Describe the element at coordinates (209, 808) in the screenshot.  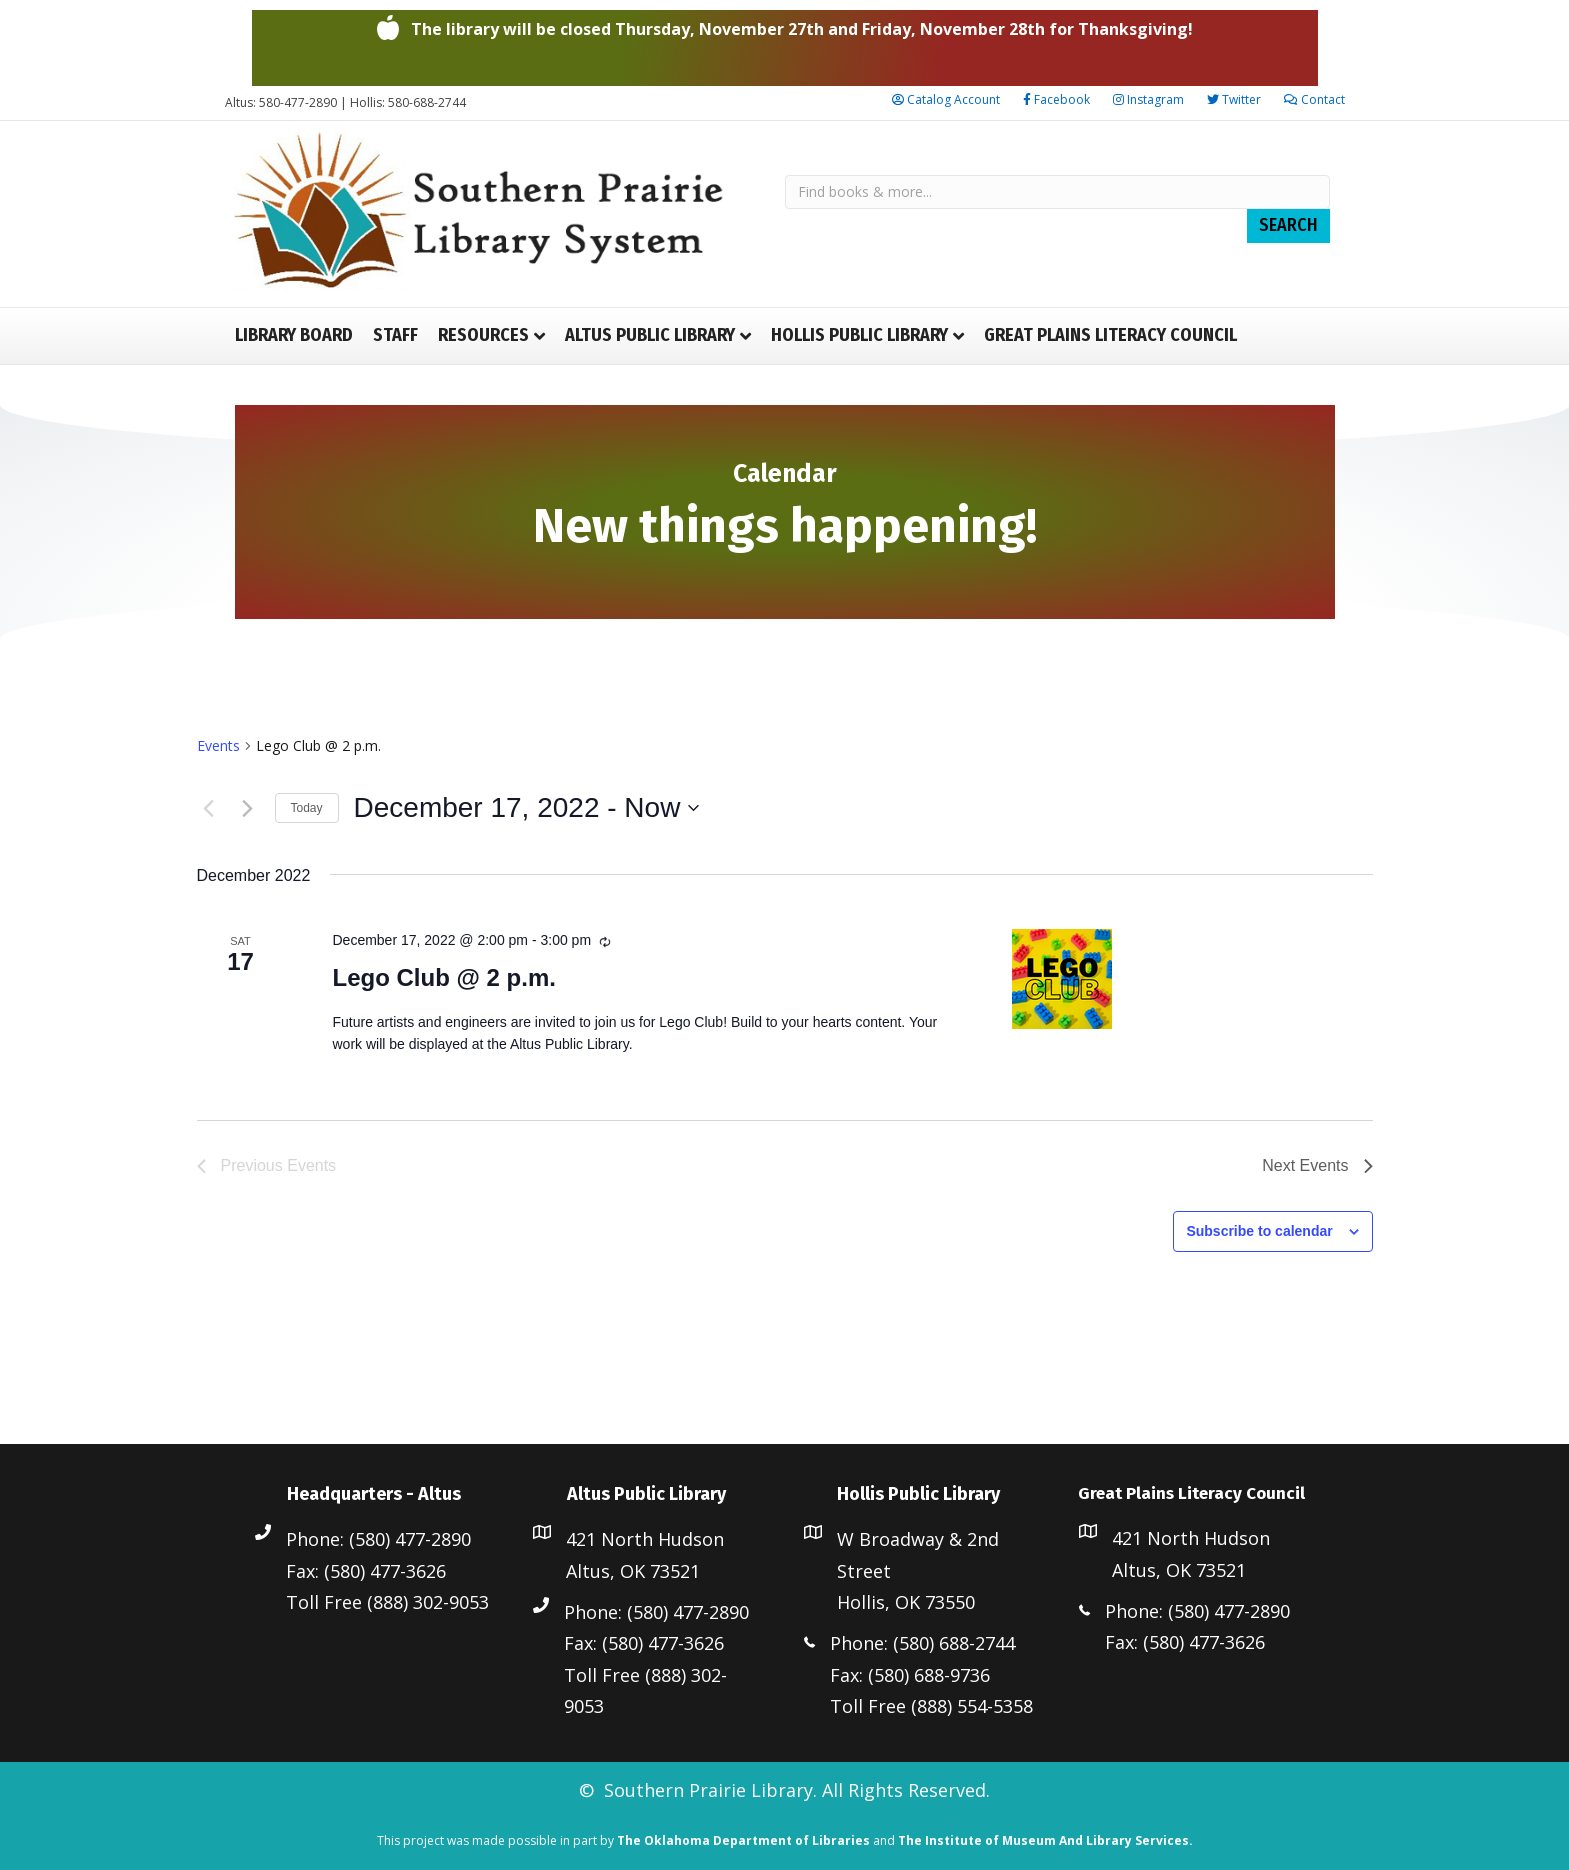
I see `[Previous Events]` at that location.